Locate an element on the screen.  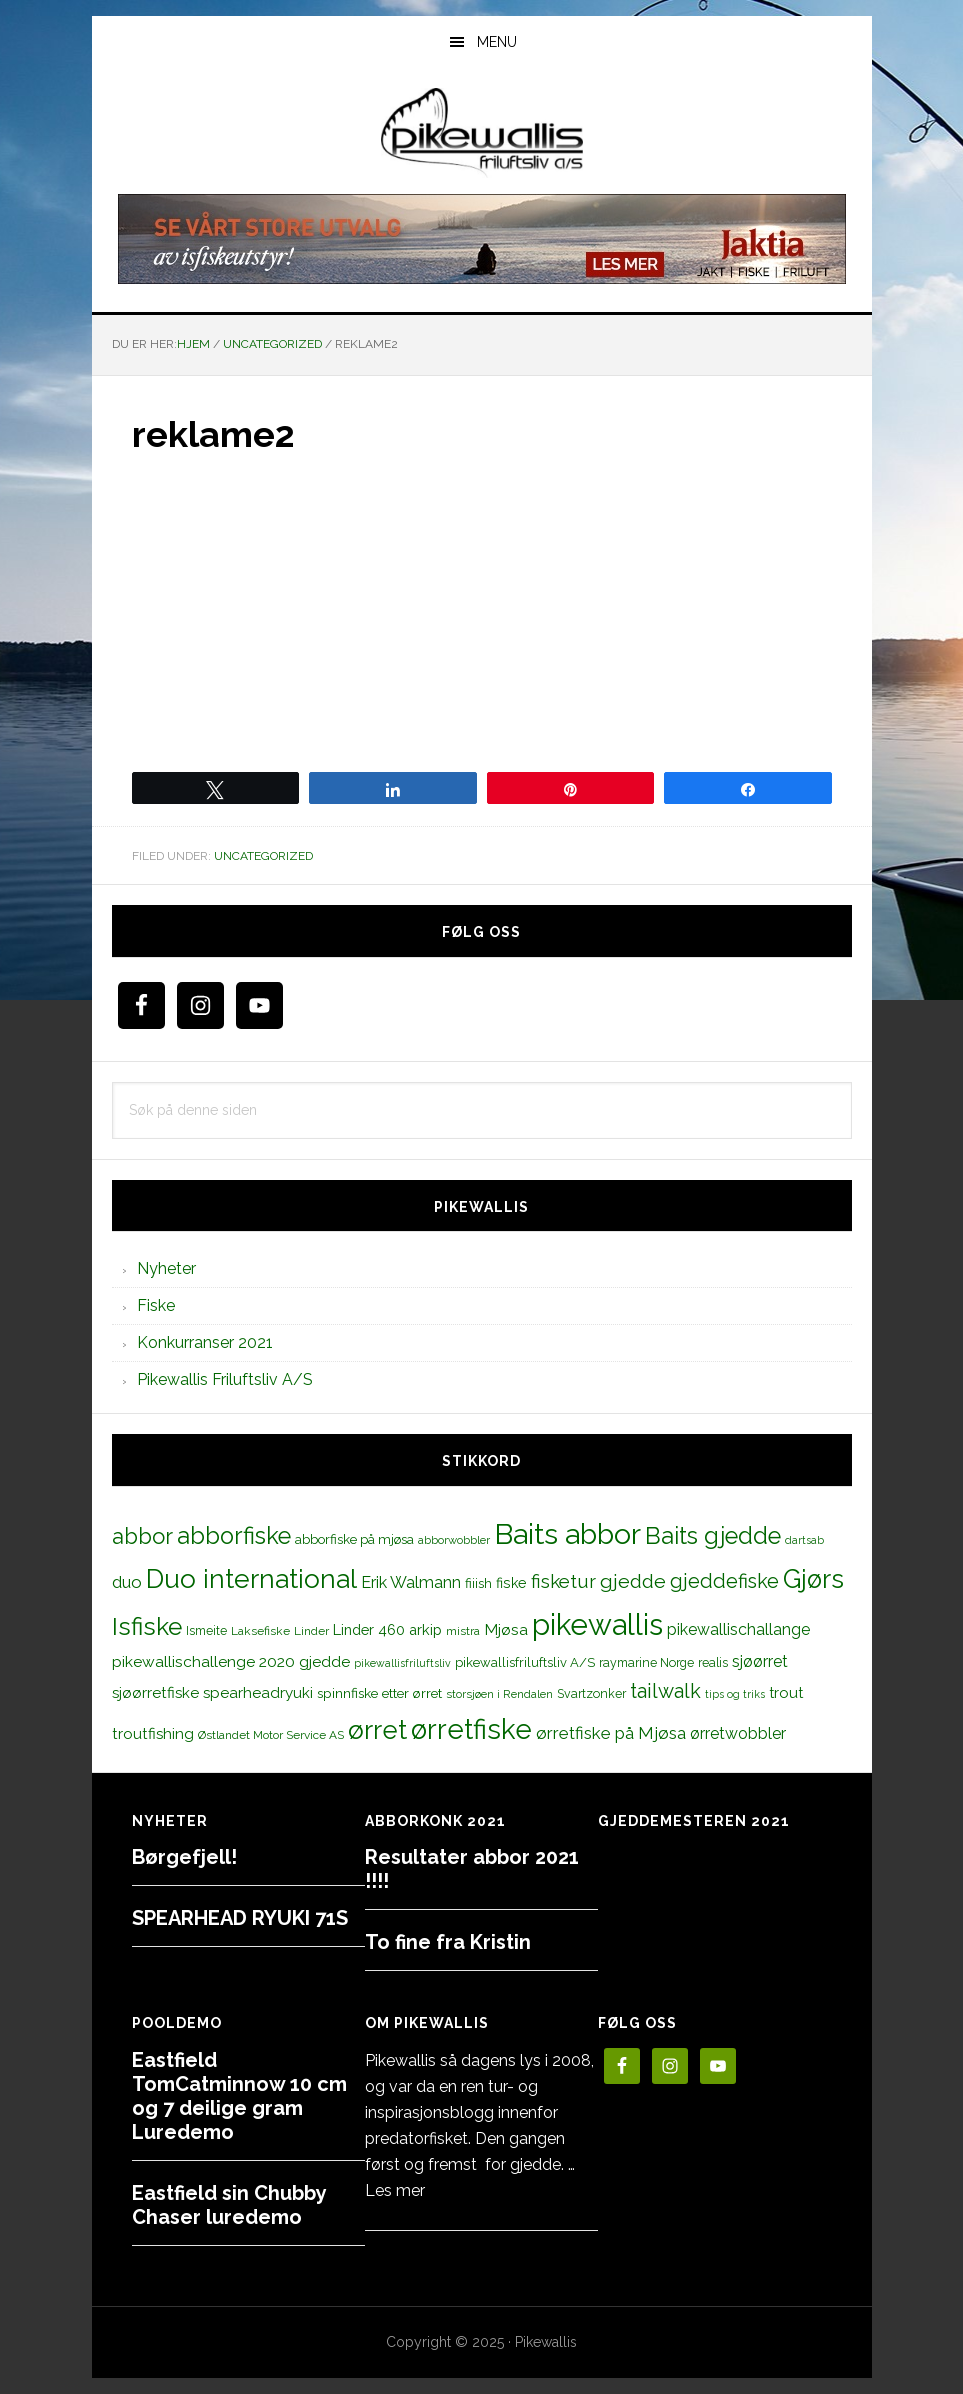
Laksefiske [Laksefiske (11 elementer)] is located at coordinates (260, 1631).